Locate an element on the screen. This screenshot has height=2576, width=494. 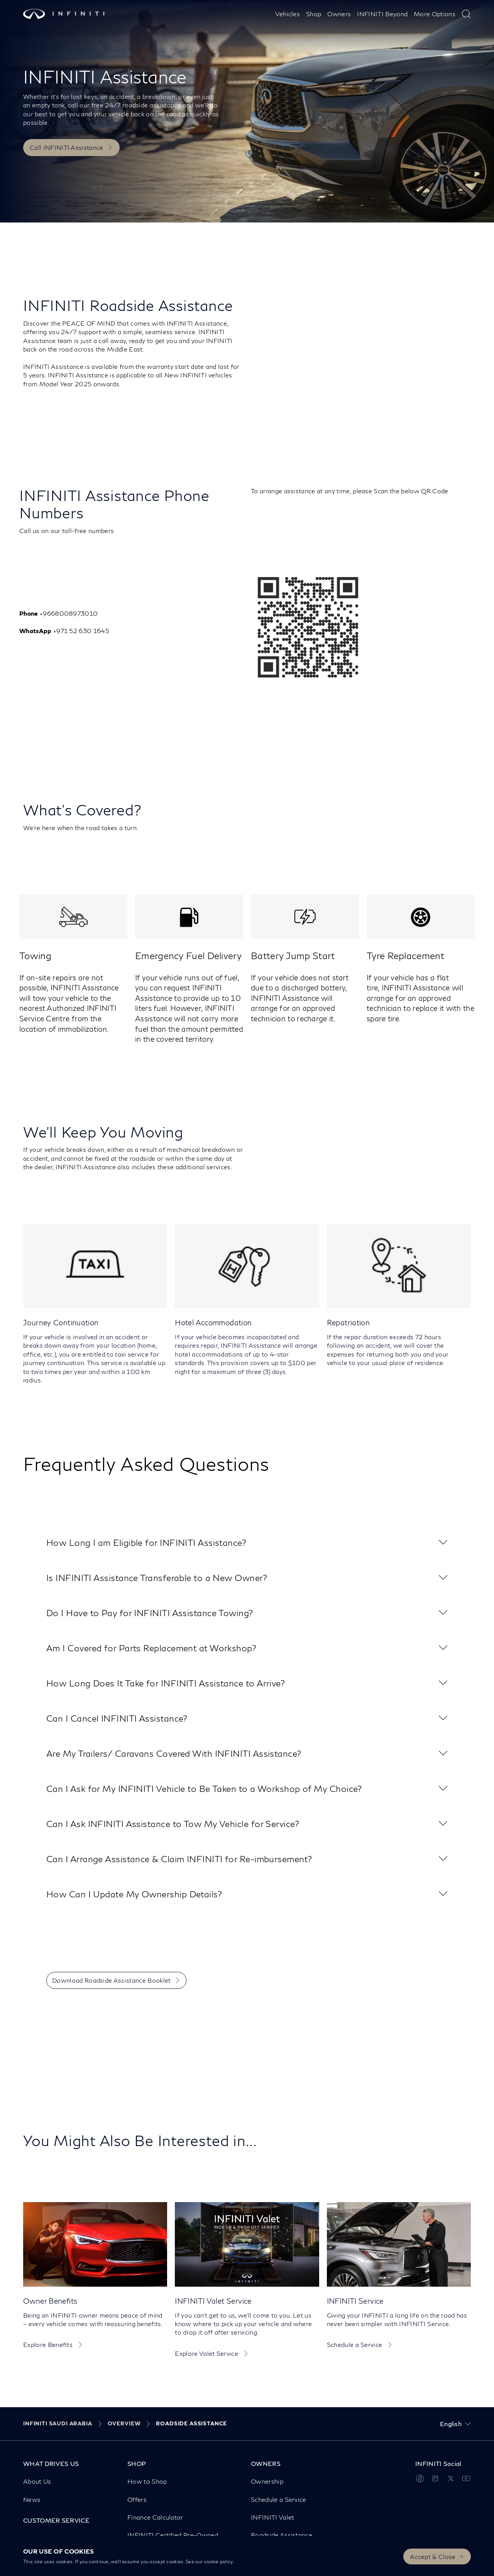
Download Roadside Assistance Booklet is located at coordinates (111, 1980).